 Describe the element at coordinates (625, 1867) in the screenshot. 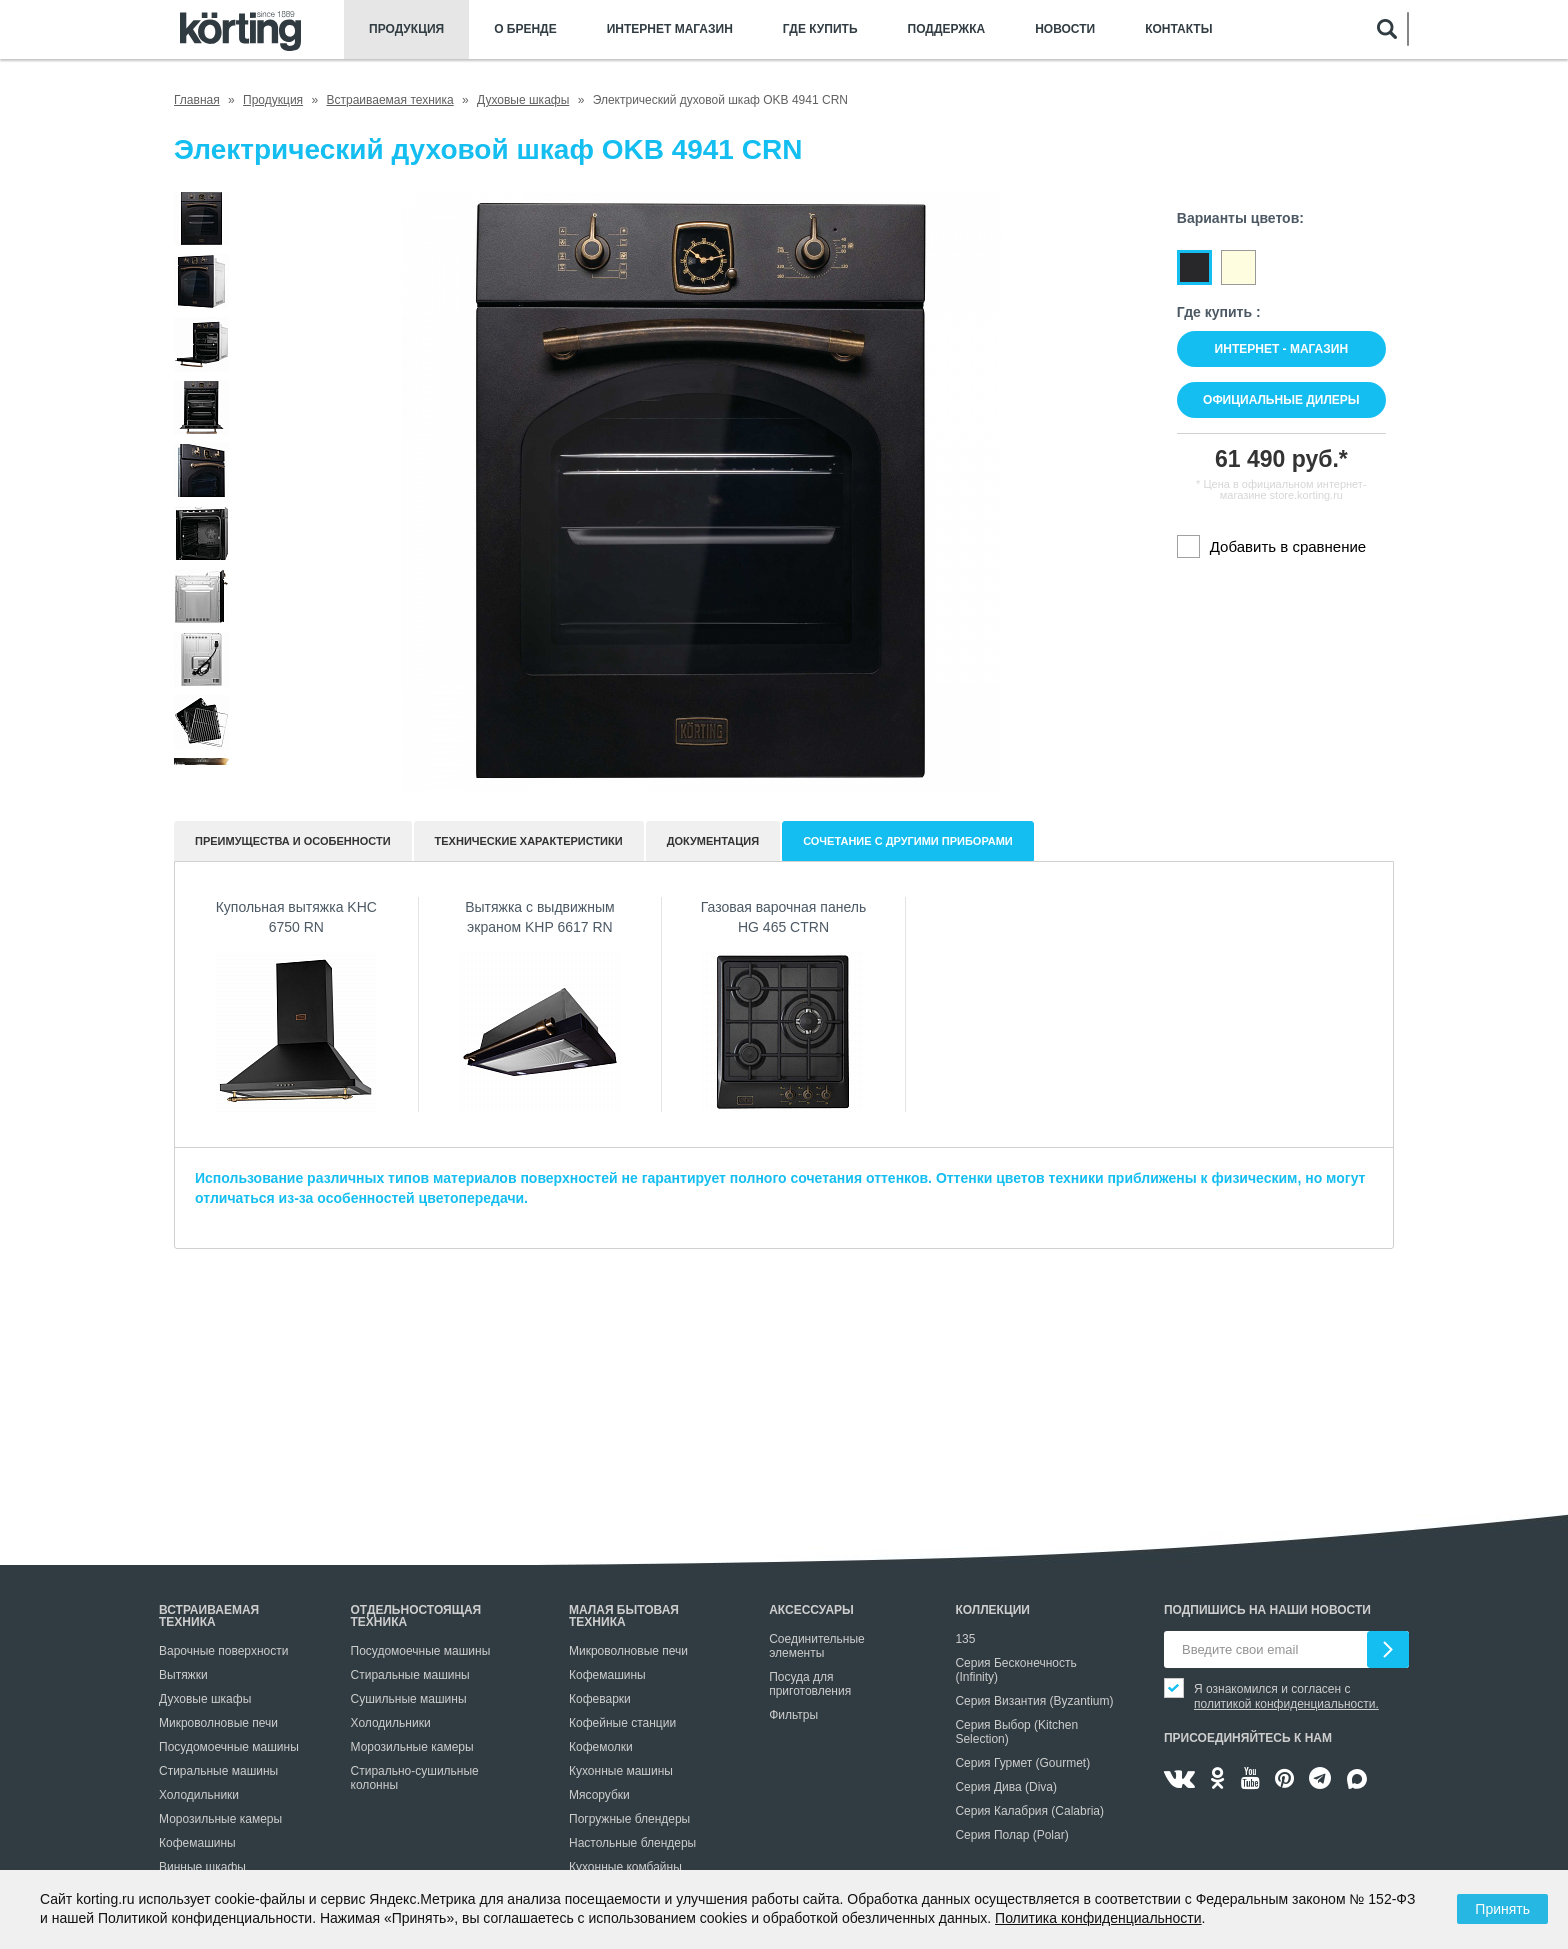

I see `Кухонные комбайны` at that location.